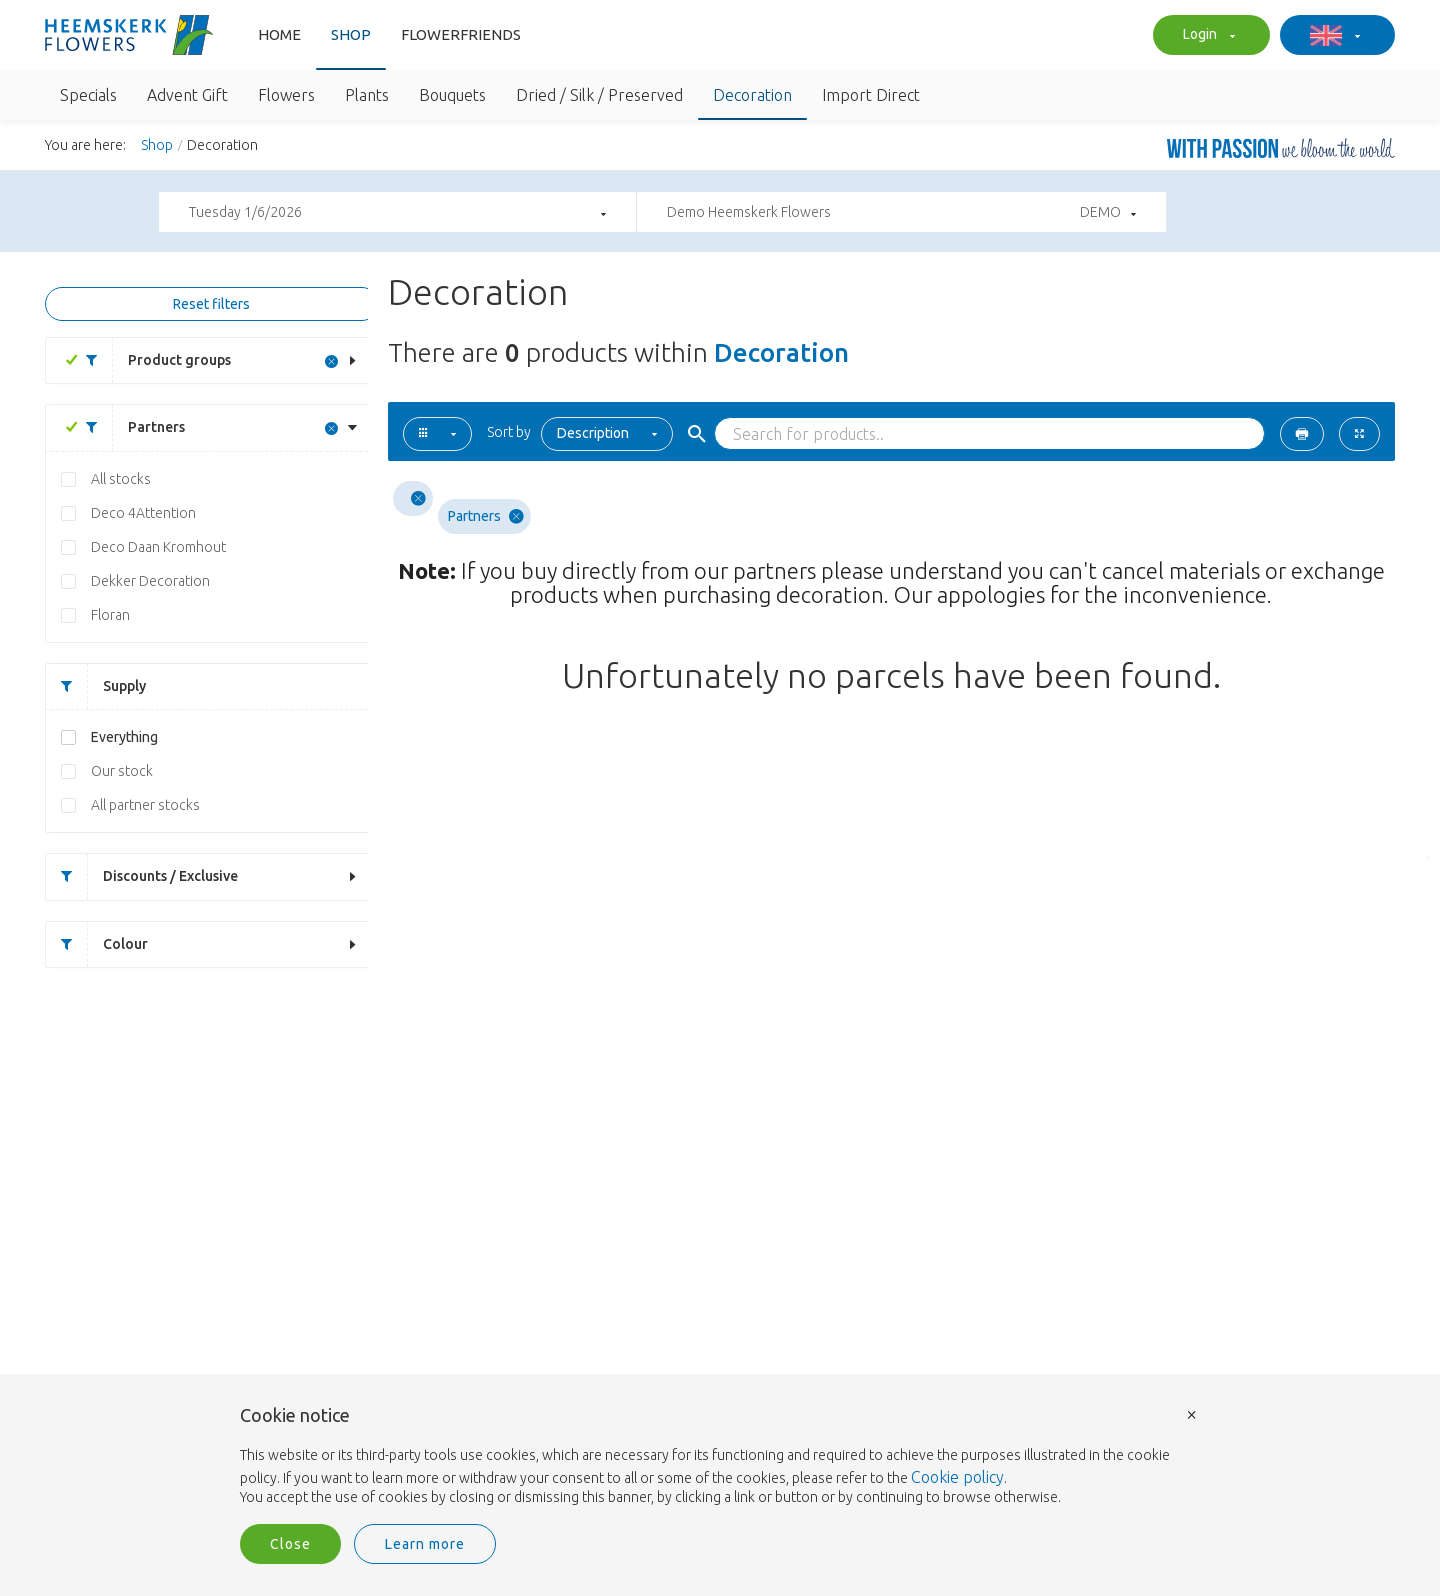 Image resolution: width=1440 pixels, height=1596 pixels. Describe the element at coordinates (142, 876) in the screenshot. I see `Discounts / Exclusive` at that location.